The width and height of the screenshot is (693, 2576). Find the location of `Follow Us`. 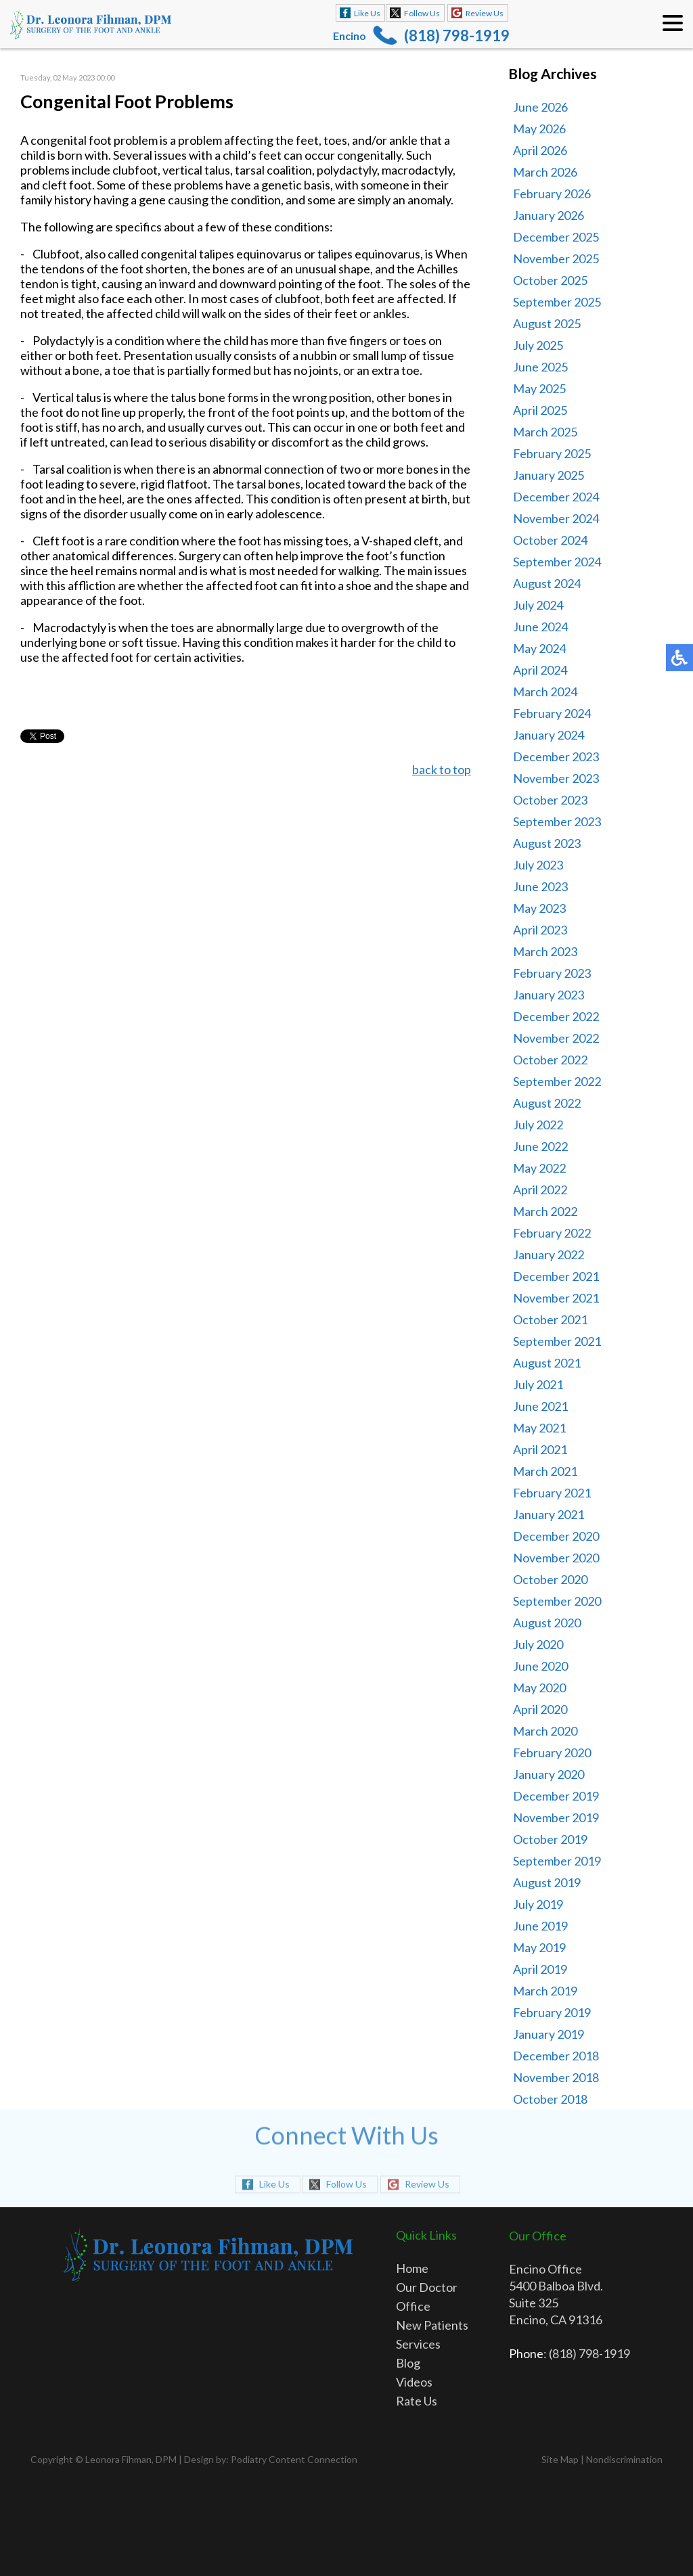

Follow Us is located at coordinates (422, 13).